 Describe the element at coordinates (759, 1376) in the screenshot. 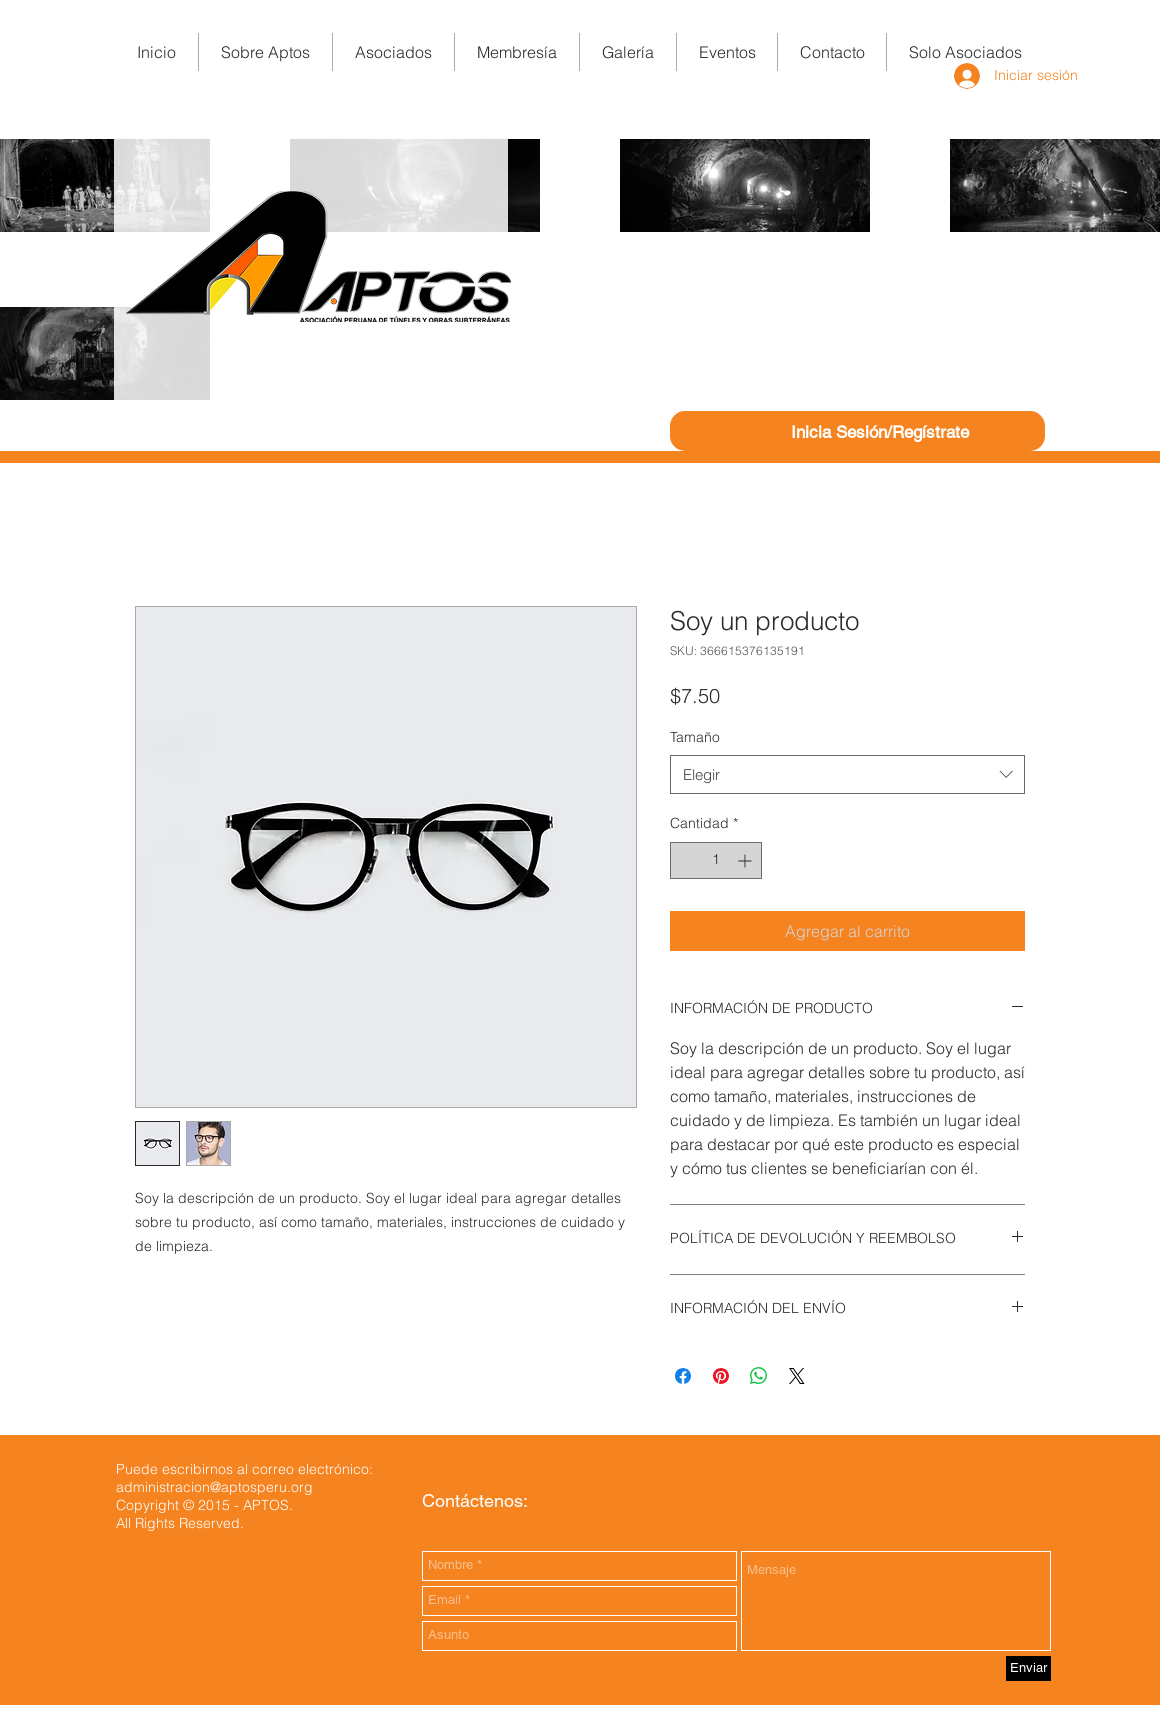

I see `[Compartir en WhatsApp]` at that location.